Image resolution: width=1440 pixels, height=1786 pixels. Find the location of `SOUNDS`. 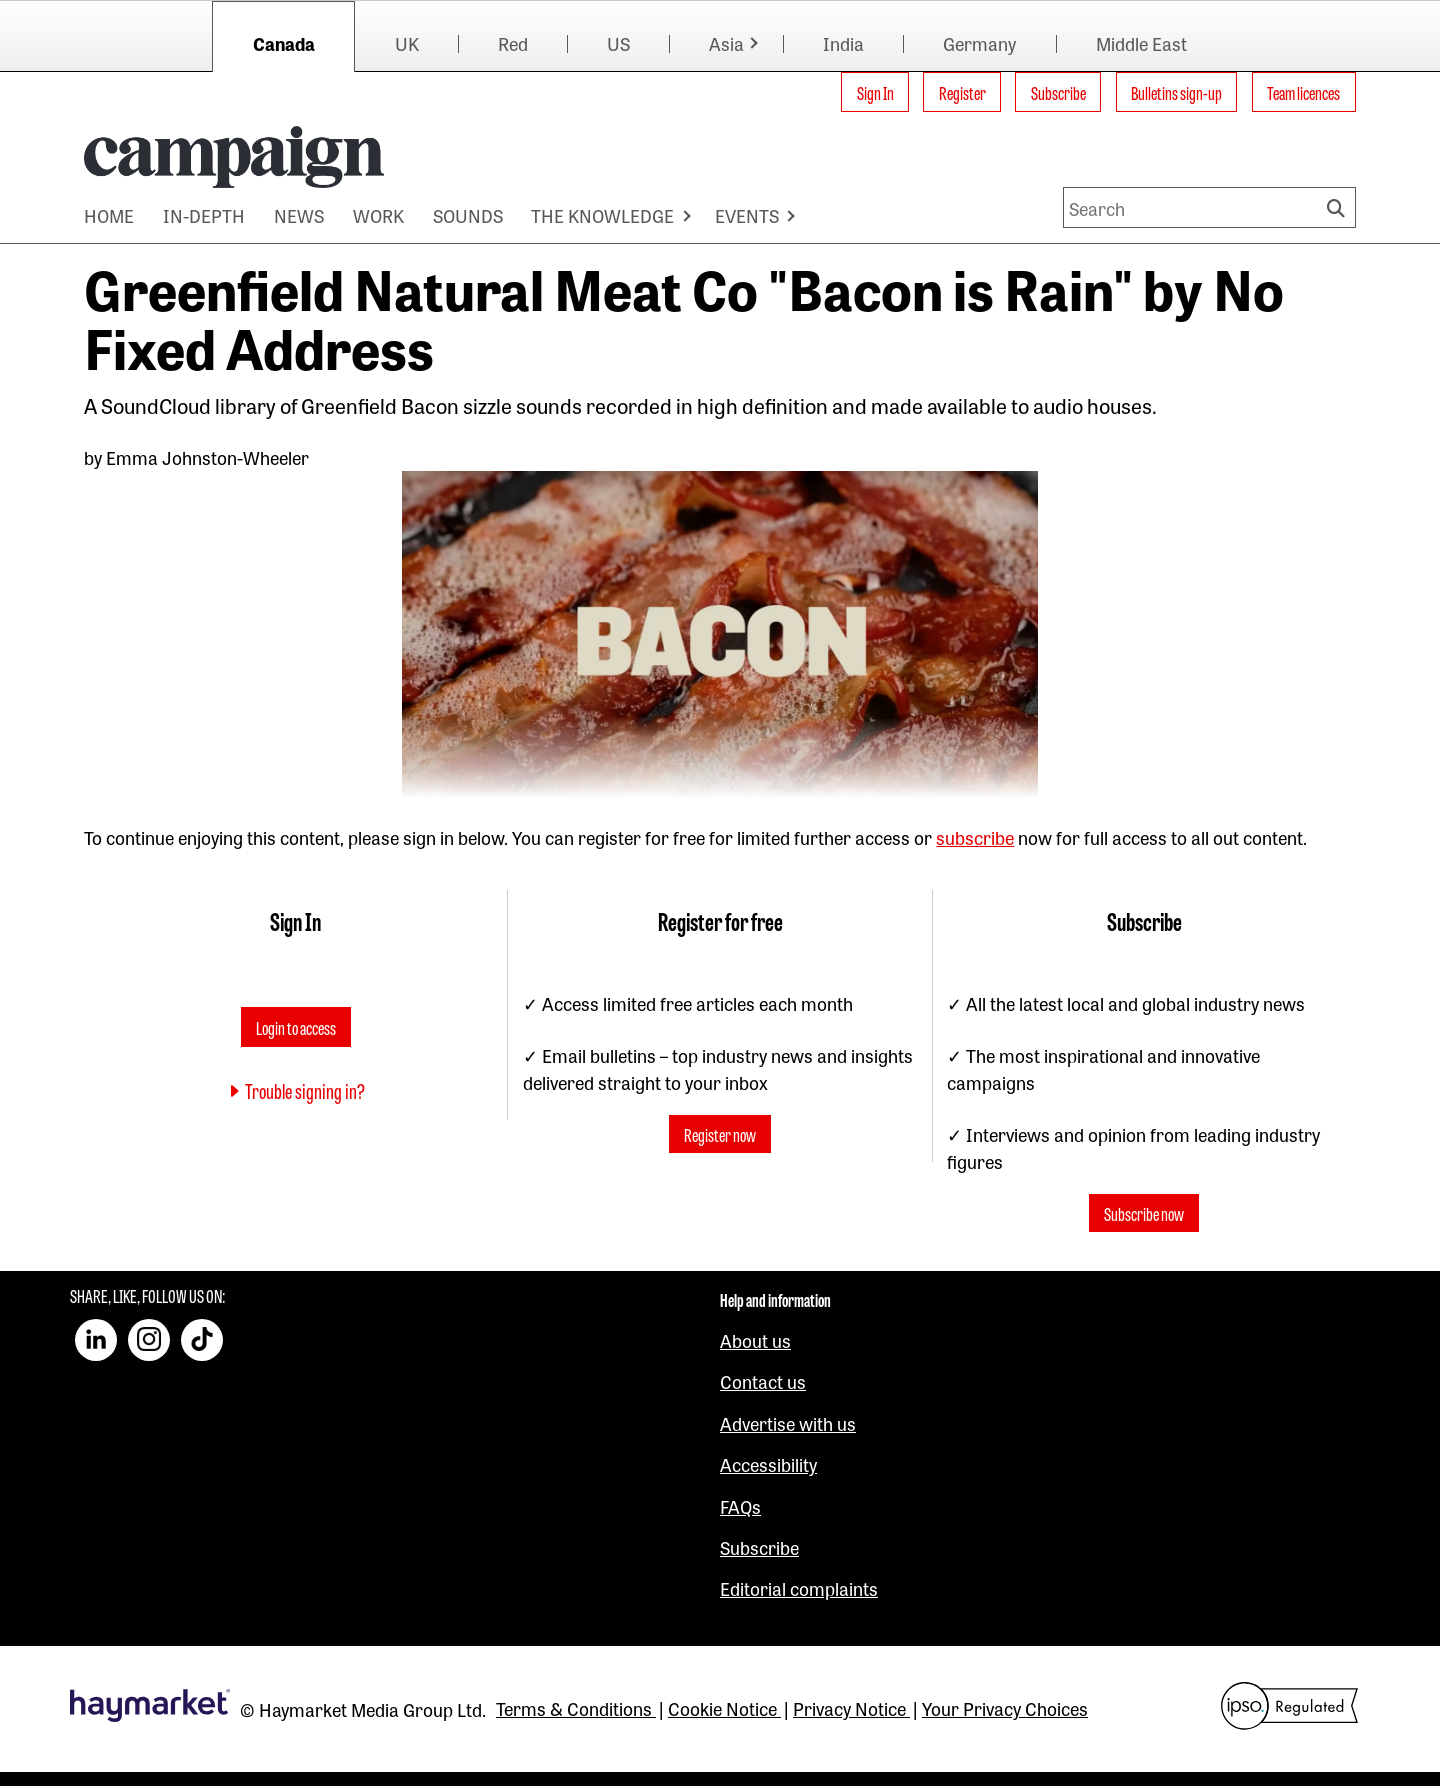

SOUNDS is located at coordinates (468, 215).